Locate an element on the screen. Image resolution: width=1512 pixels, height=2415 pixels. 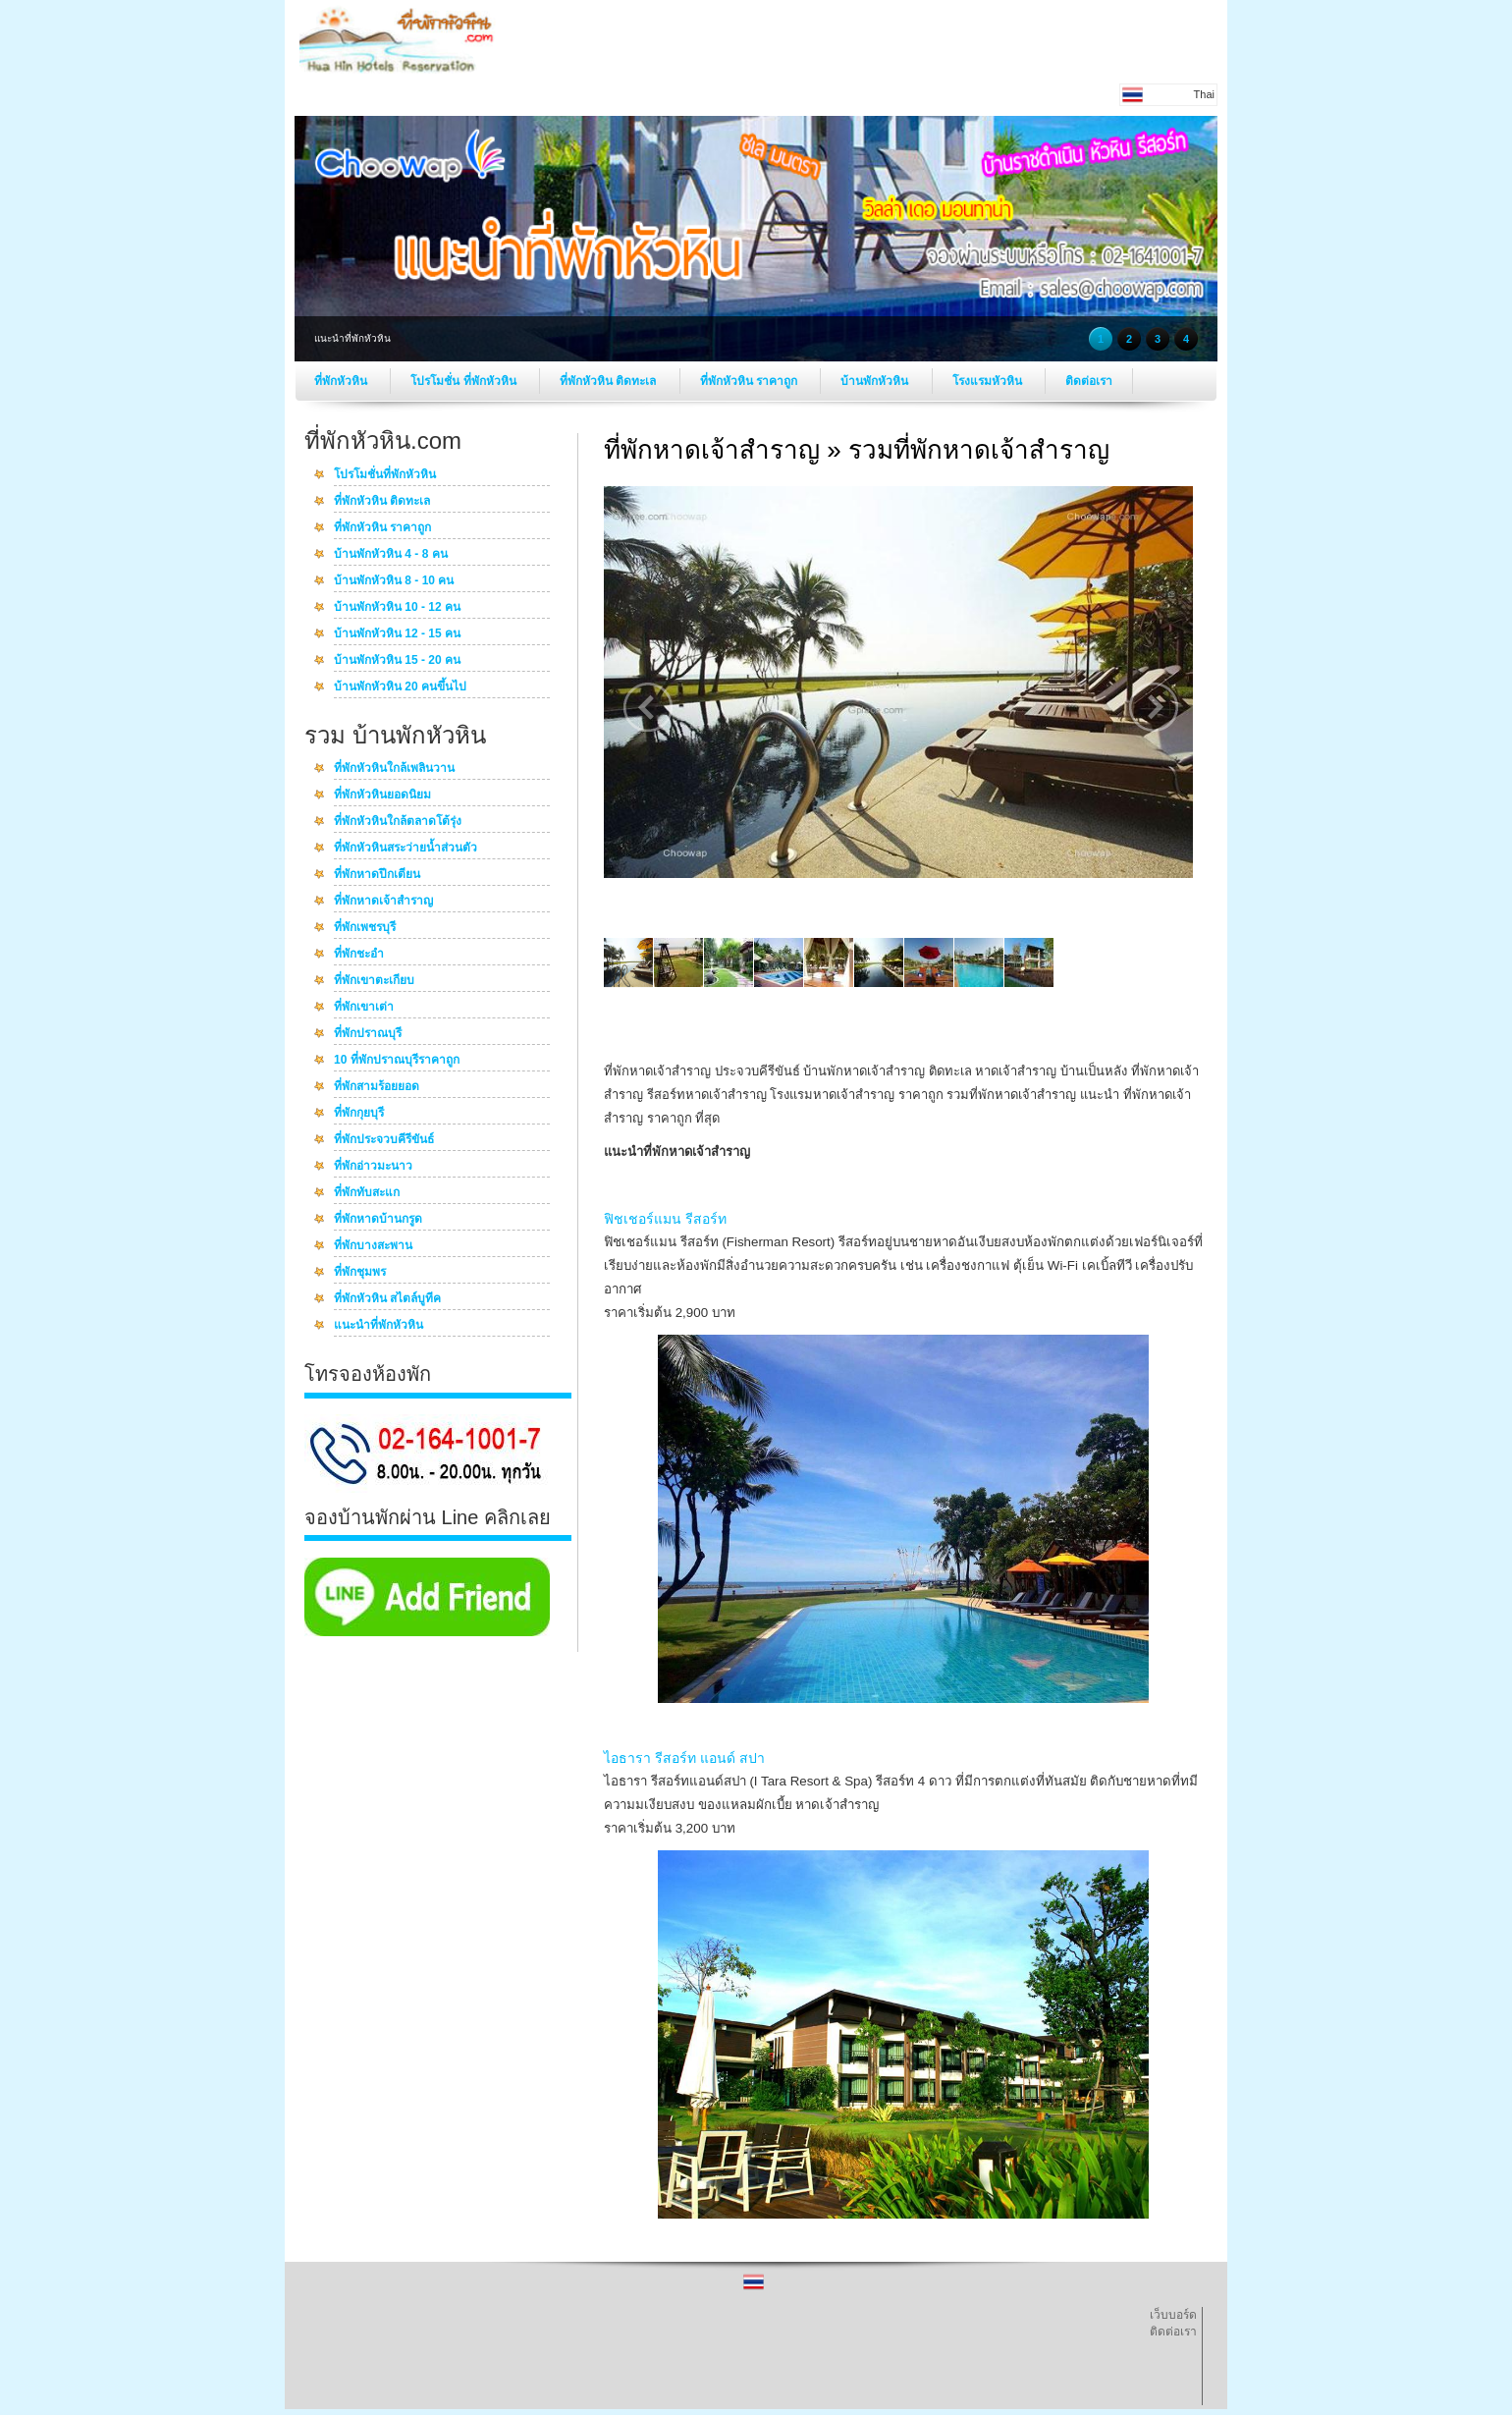
ที่พักปราณบุรี is located at coordinates (368, 1034).